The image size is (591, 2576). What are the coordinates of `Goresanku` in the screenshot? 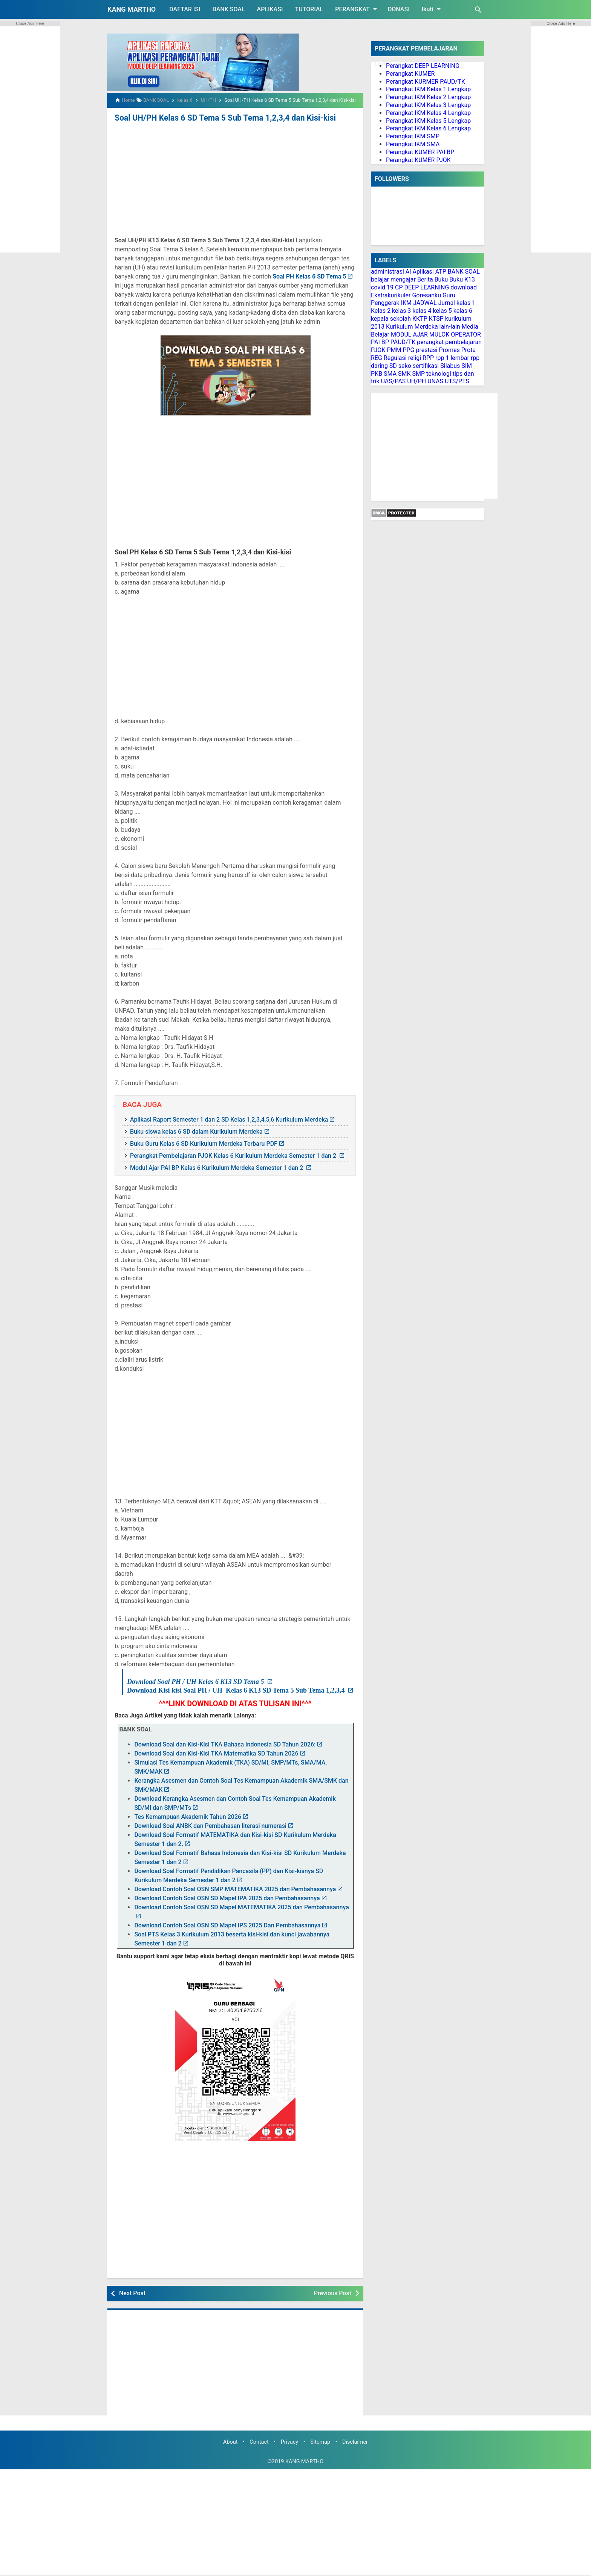 It's located at (426, 295).